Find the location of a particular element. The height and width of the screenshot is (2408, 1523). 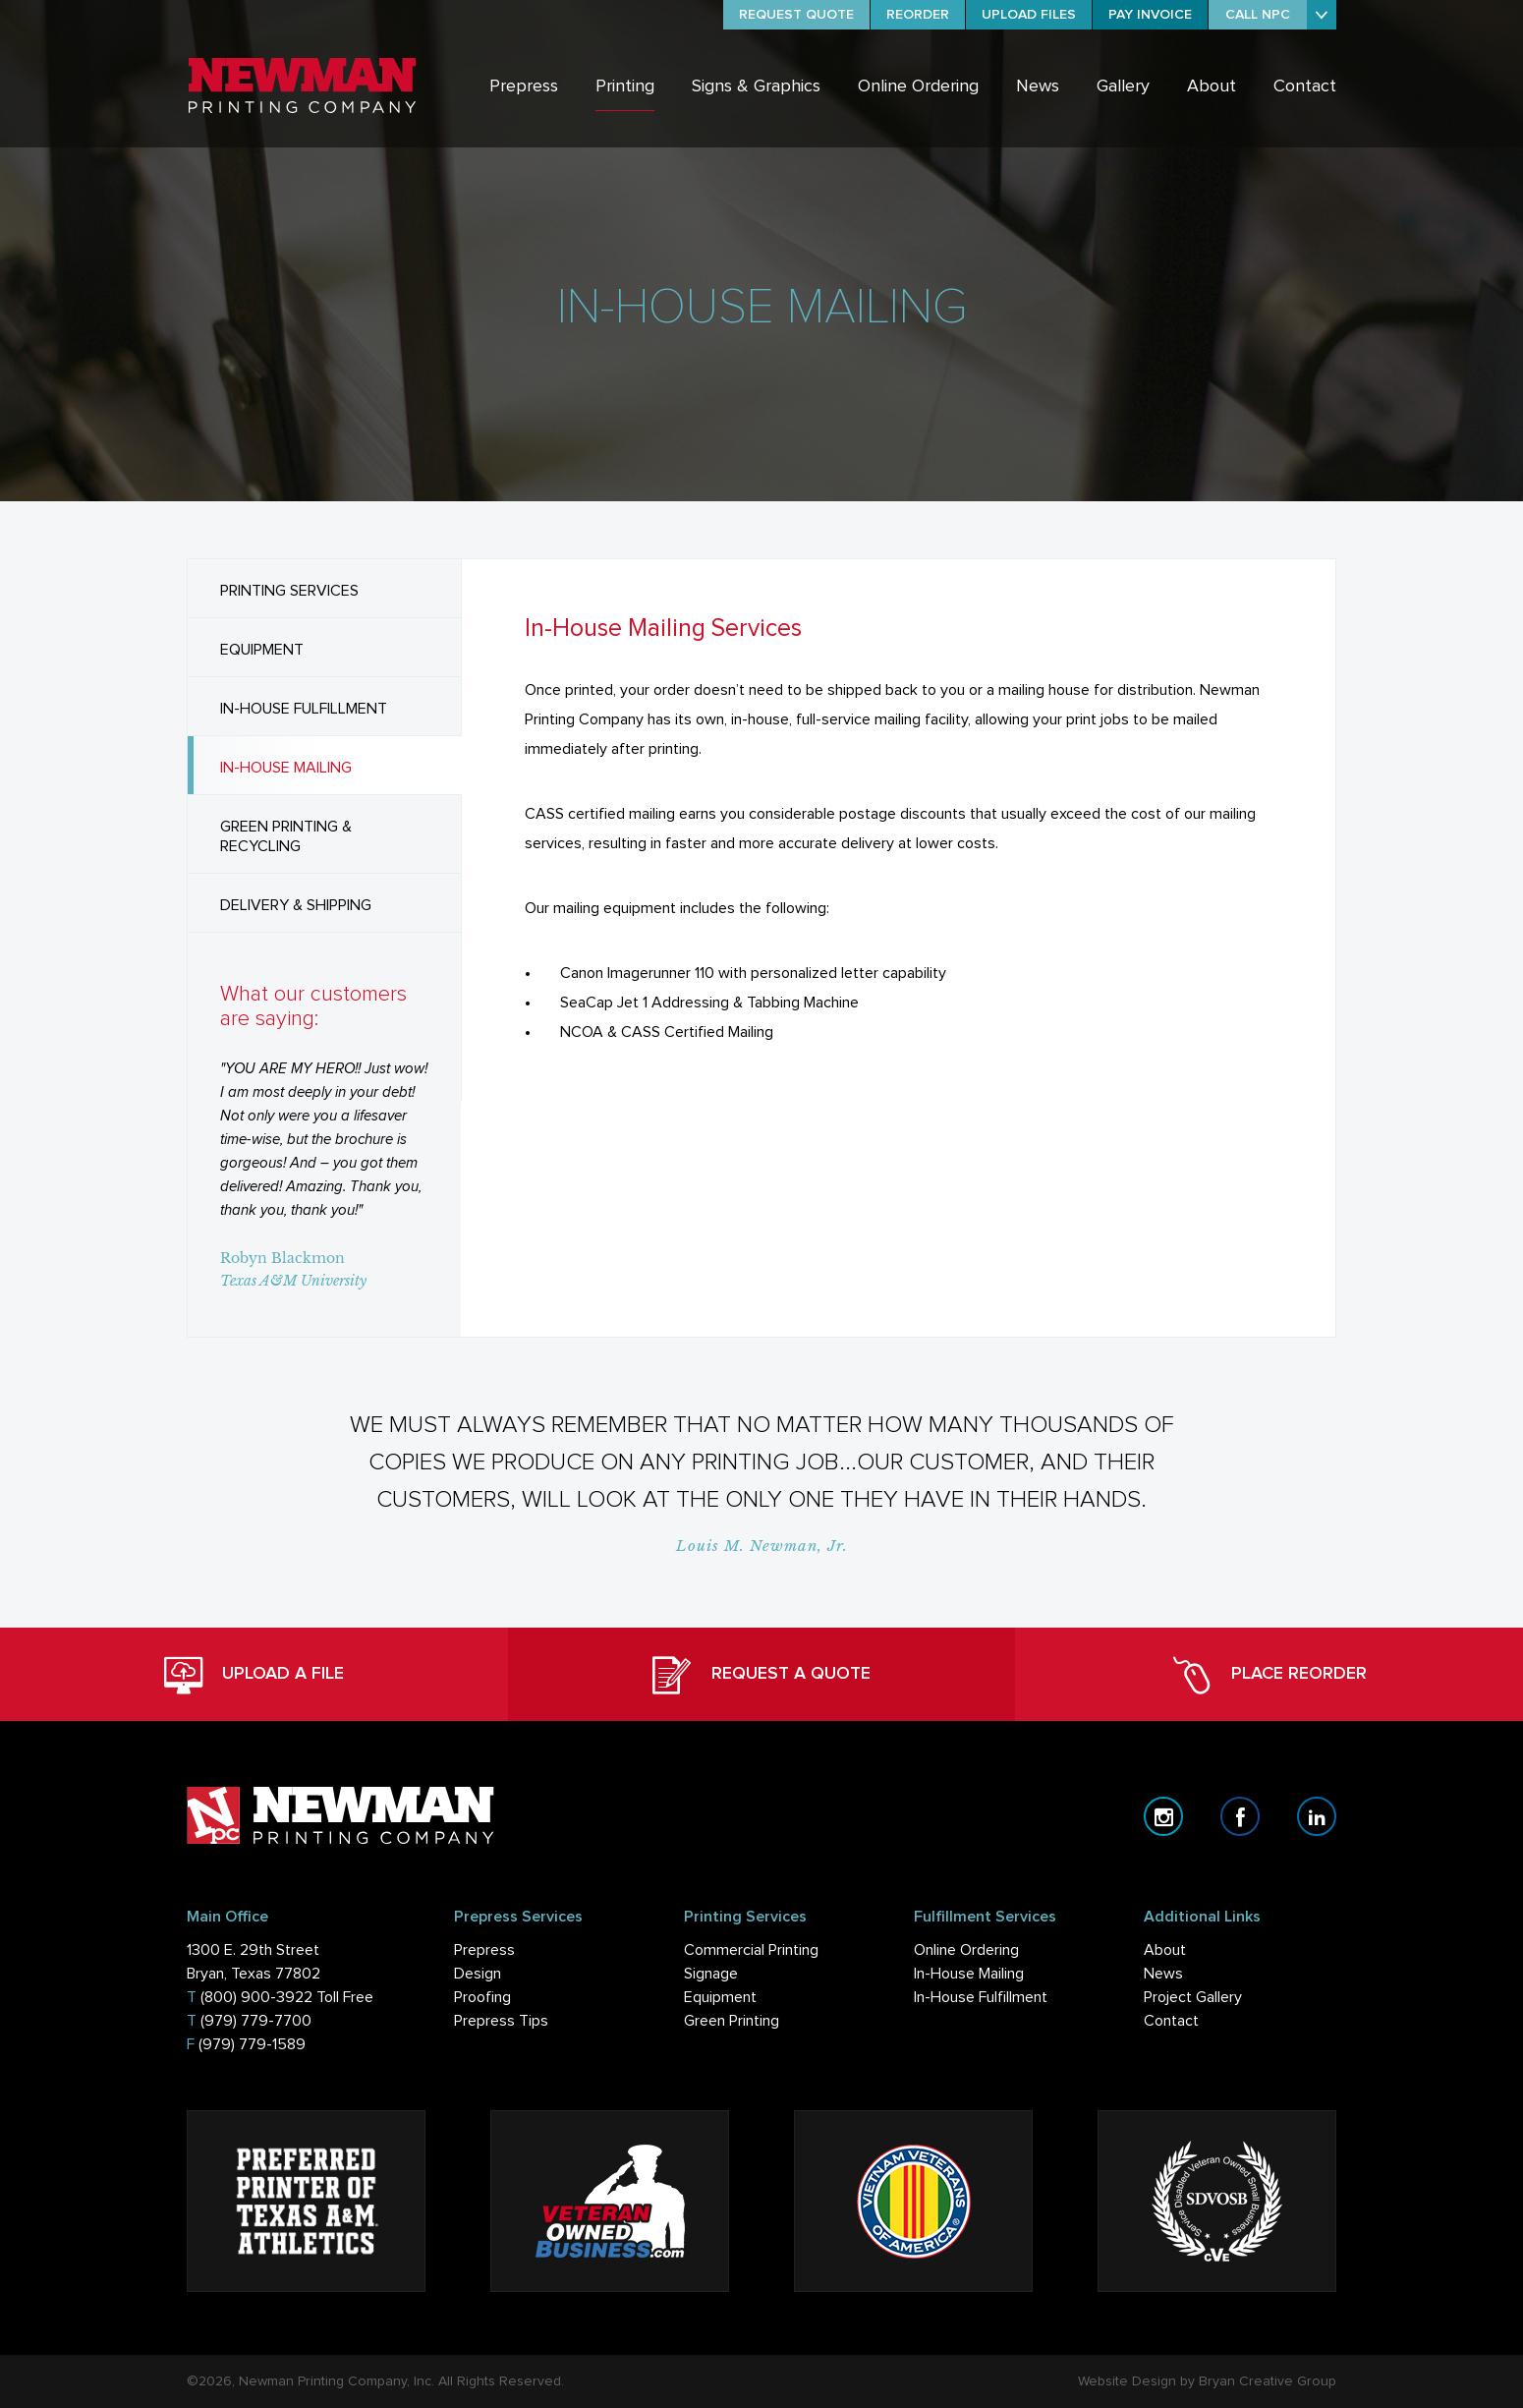

PLACE REORDER is located at coordinates (1269, 1674).